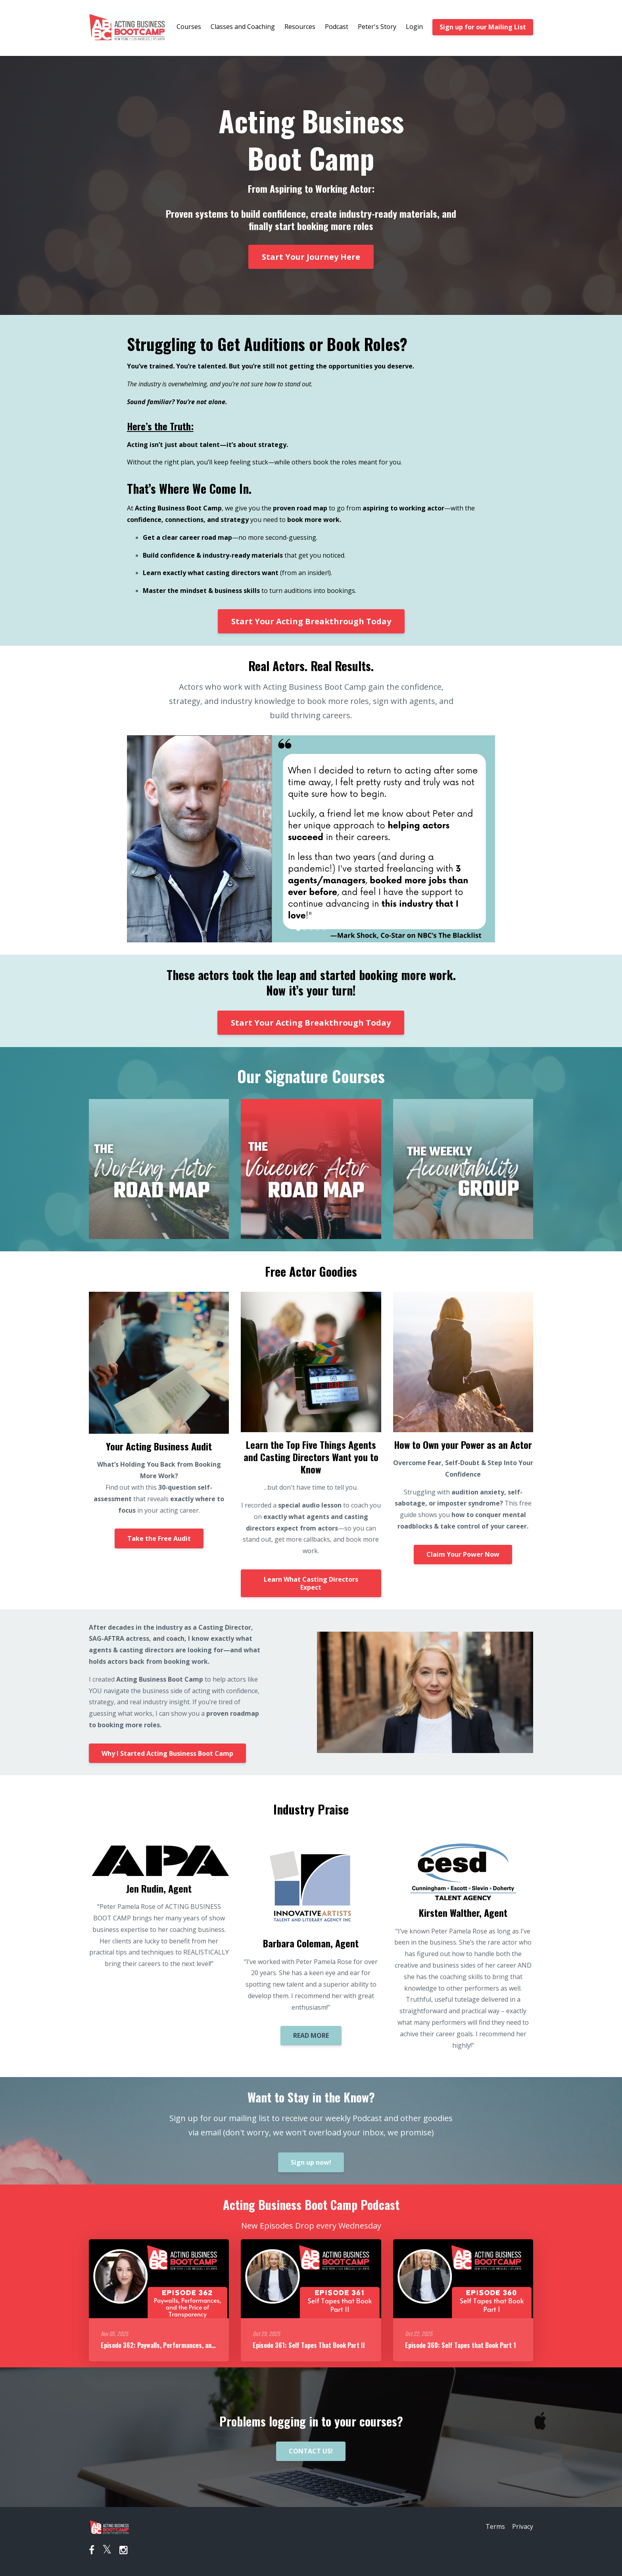  Describe the element at coordinates (414, 26) in the screenshot. I see `Login` at that location.